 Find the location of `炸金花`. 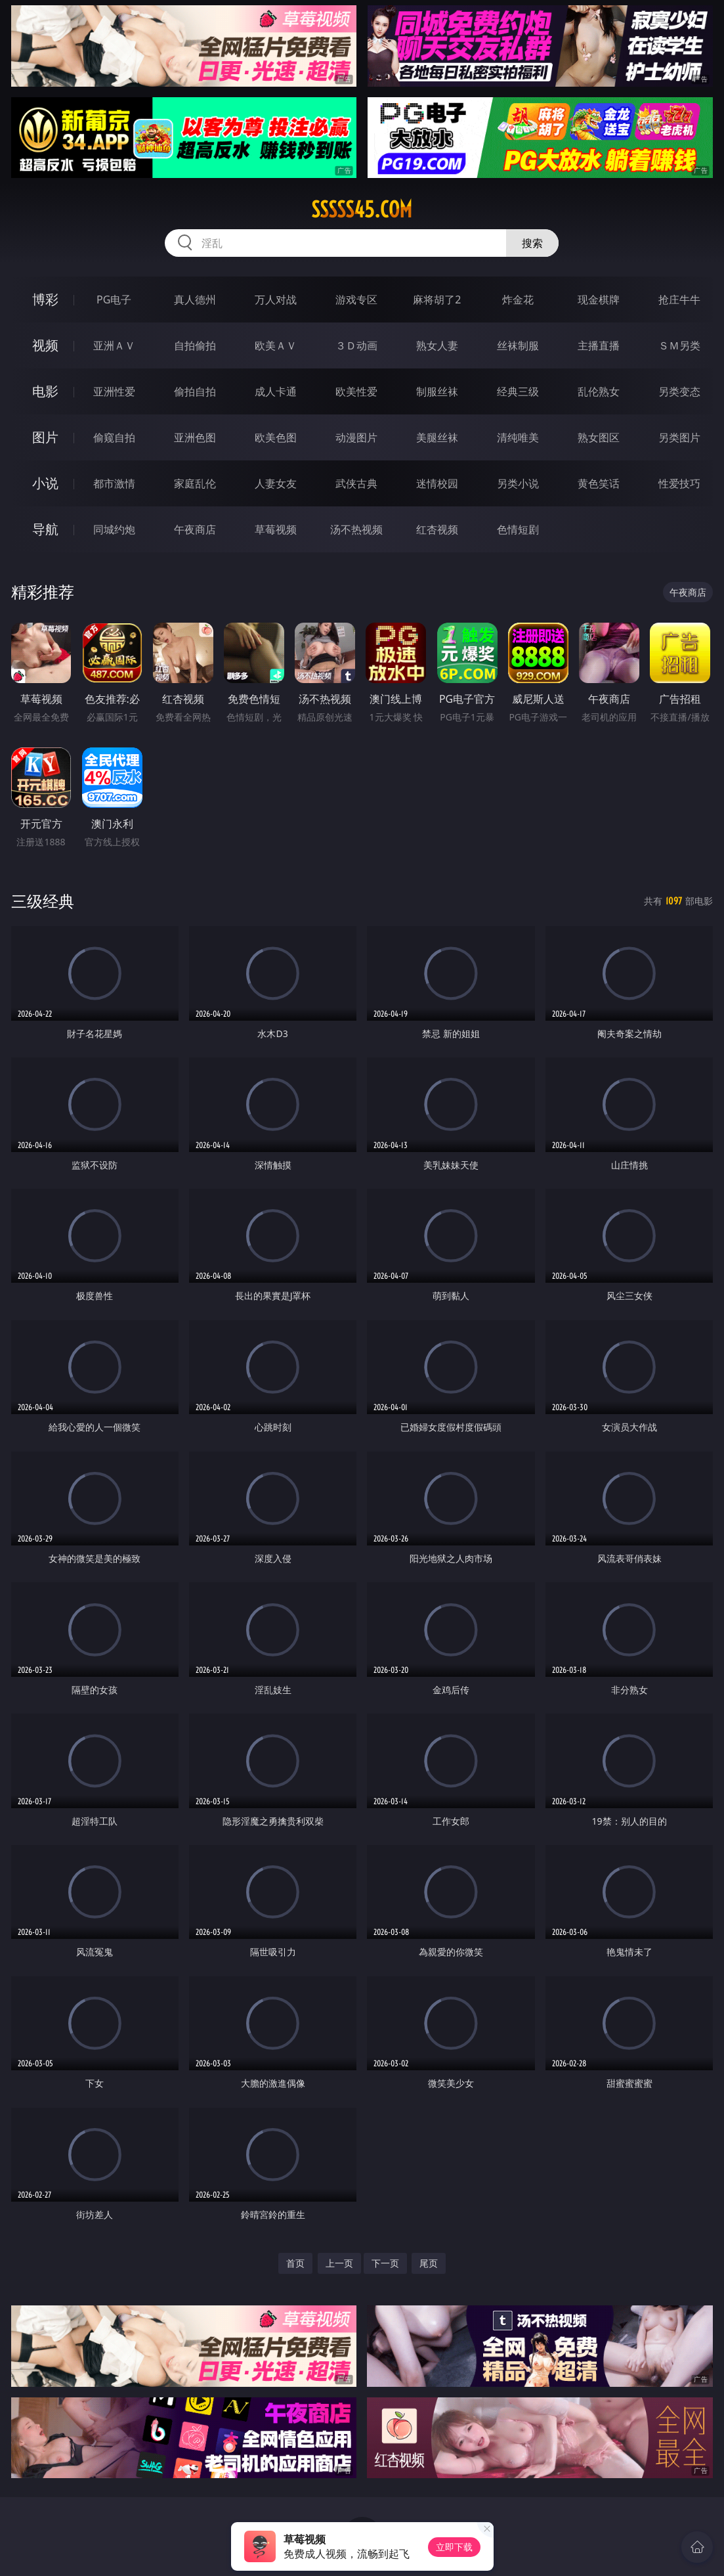

炸金花 is located at coordinates (518, 299).